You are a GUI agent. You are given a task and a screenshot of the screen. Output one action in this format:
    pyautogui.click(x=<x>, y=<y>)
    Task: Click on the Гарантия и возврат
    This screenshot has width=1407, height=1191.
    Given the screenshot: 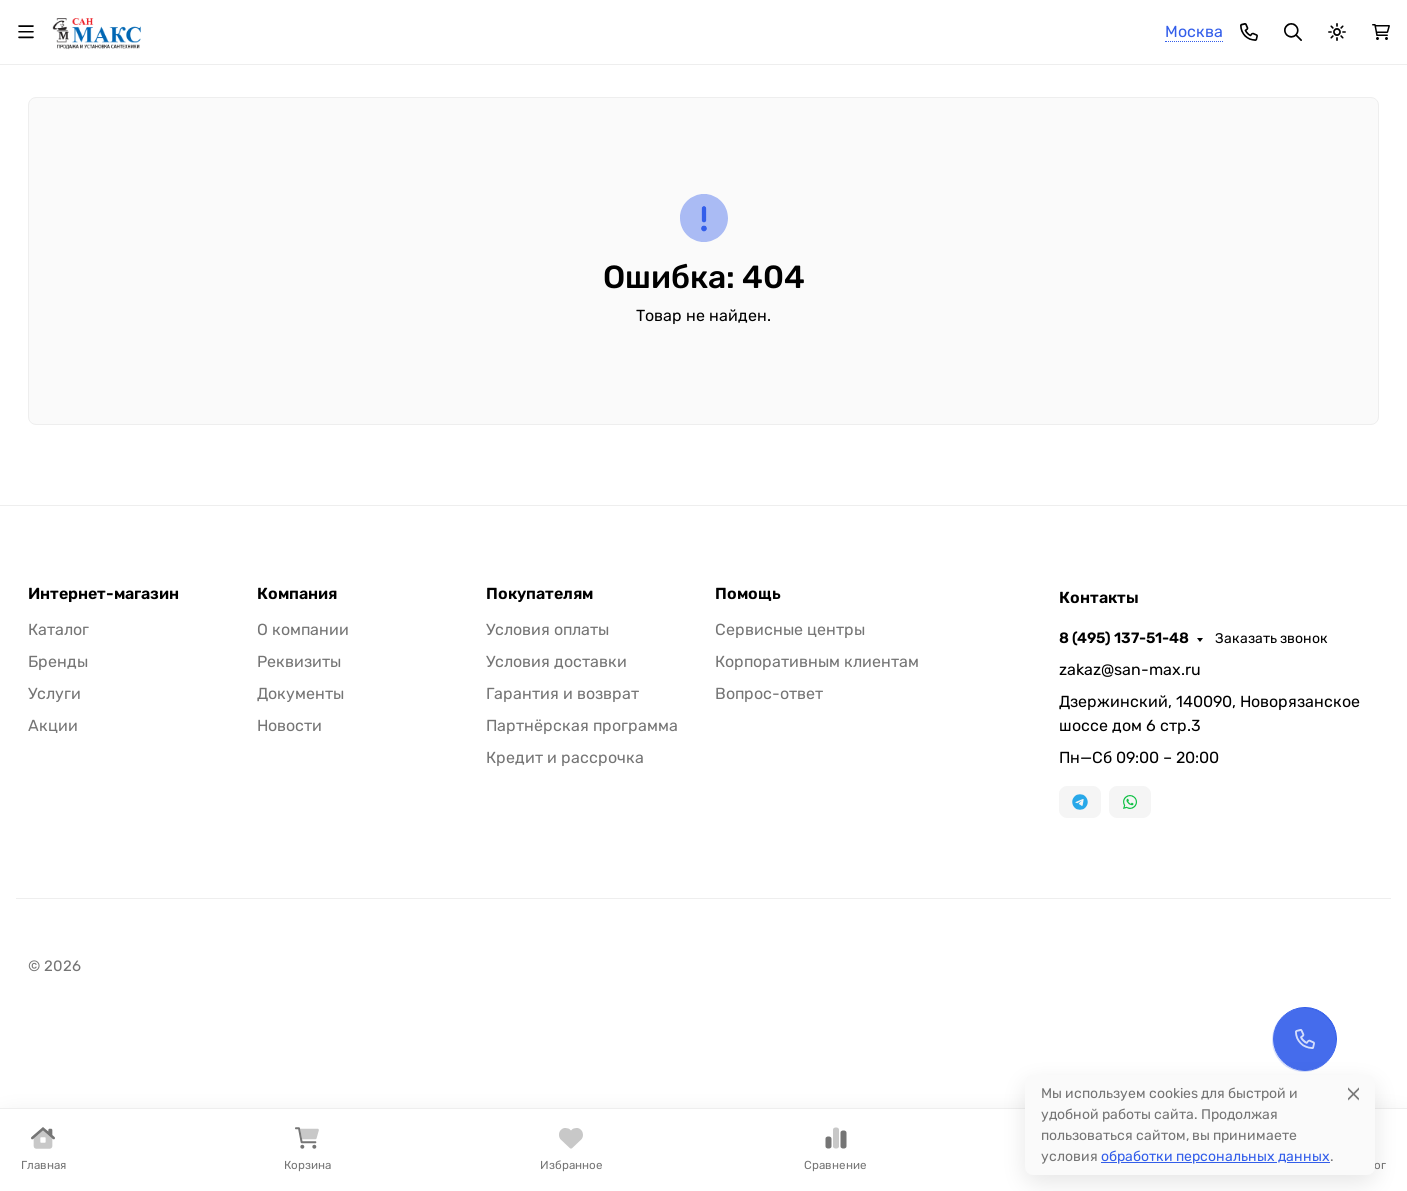 What is the action you would take?
    pyautogui.click(x=562, y=859)
    